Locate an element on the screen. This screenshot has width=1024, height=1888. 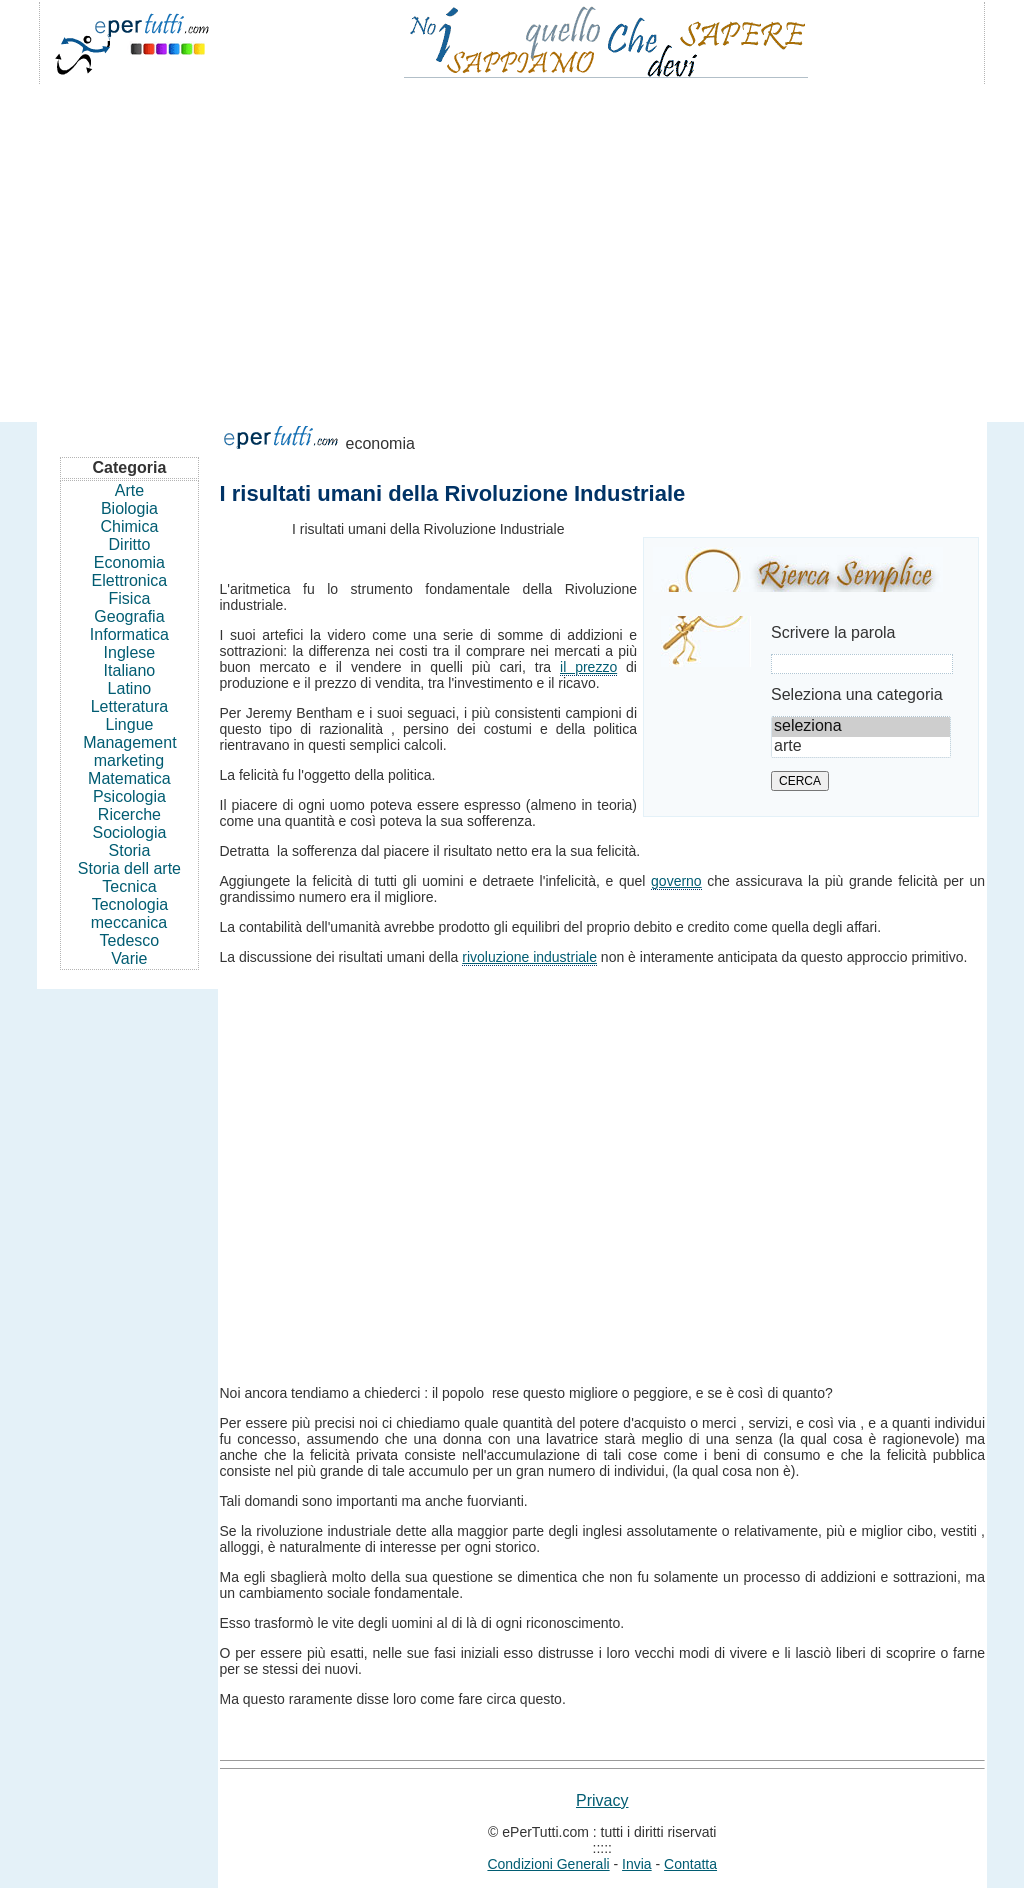
il prezzo is located at coordinates (588, 667).